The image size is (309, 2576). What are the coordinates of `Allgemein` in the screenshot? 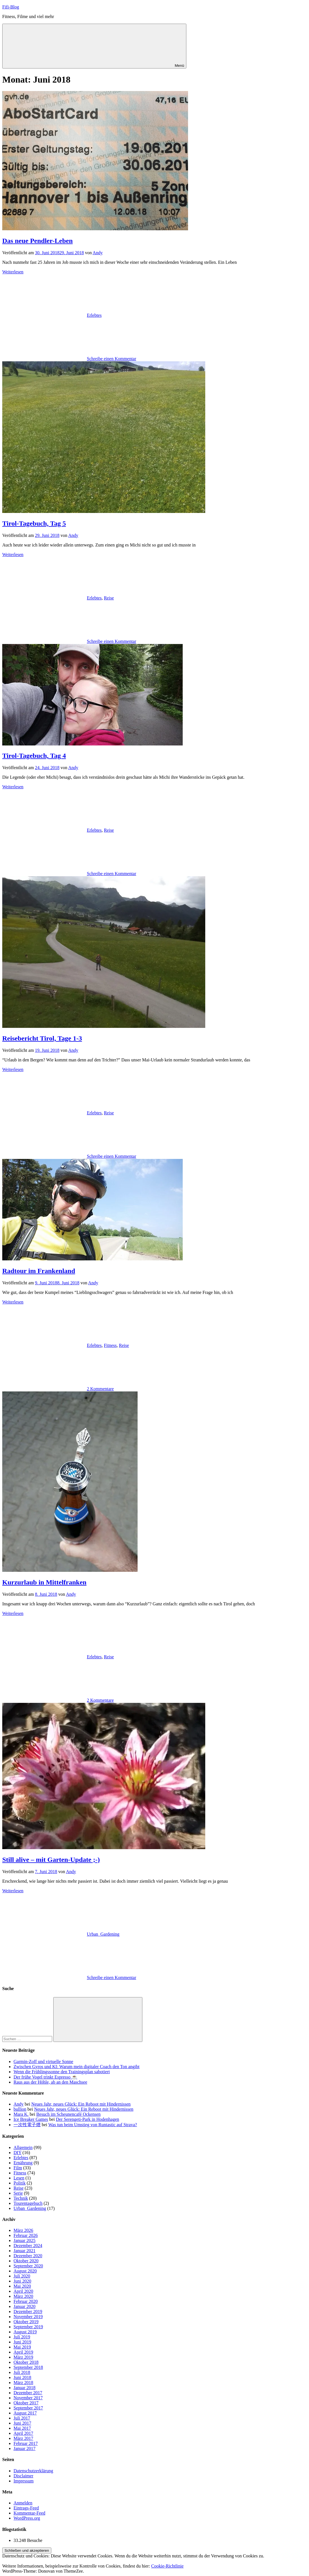 It's located at (23, 2147).